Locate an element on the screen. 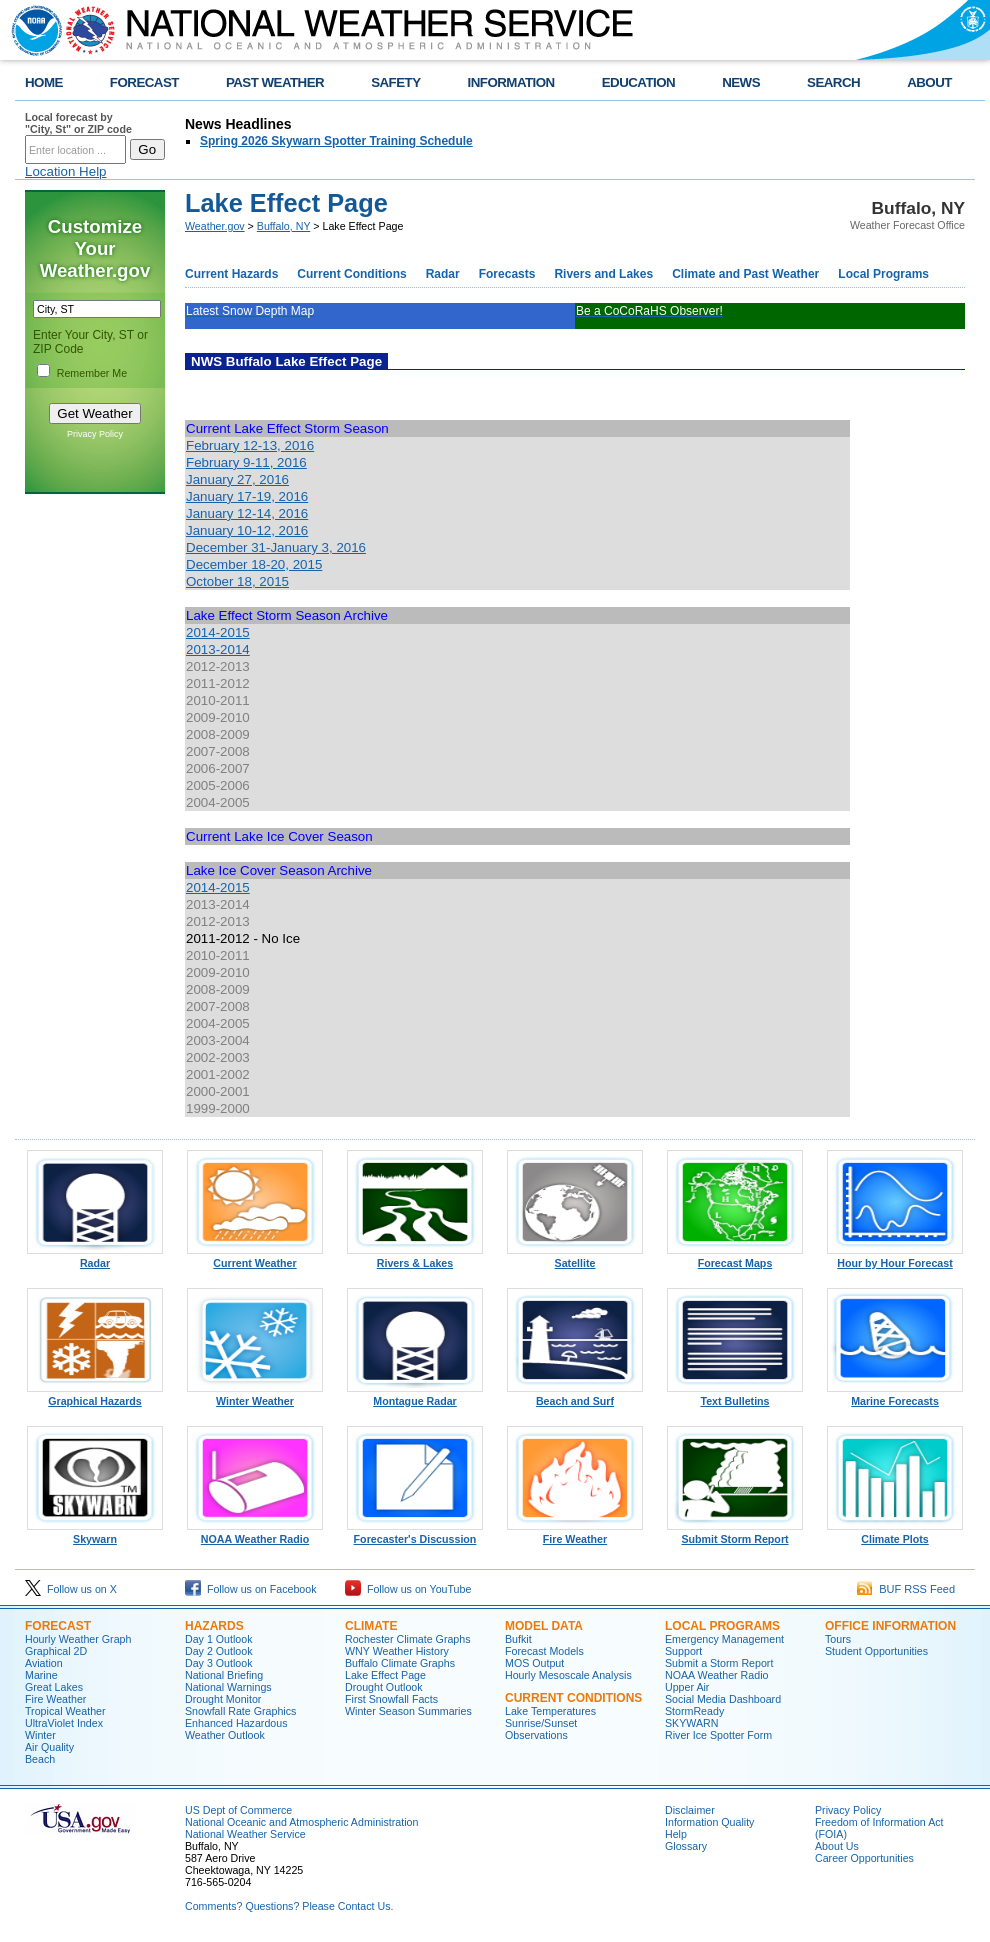 The width and height of the screenshot is (990, 1942). Current Weather is located at coordinates (255, 1258).